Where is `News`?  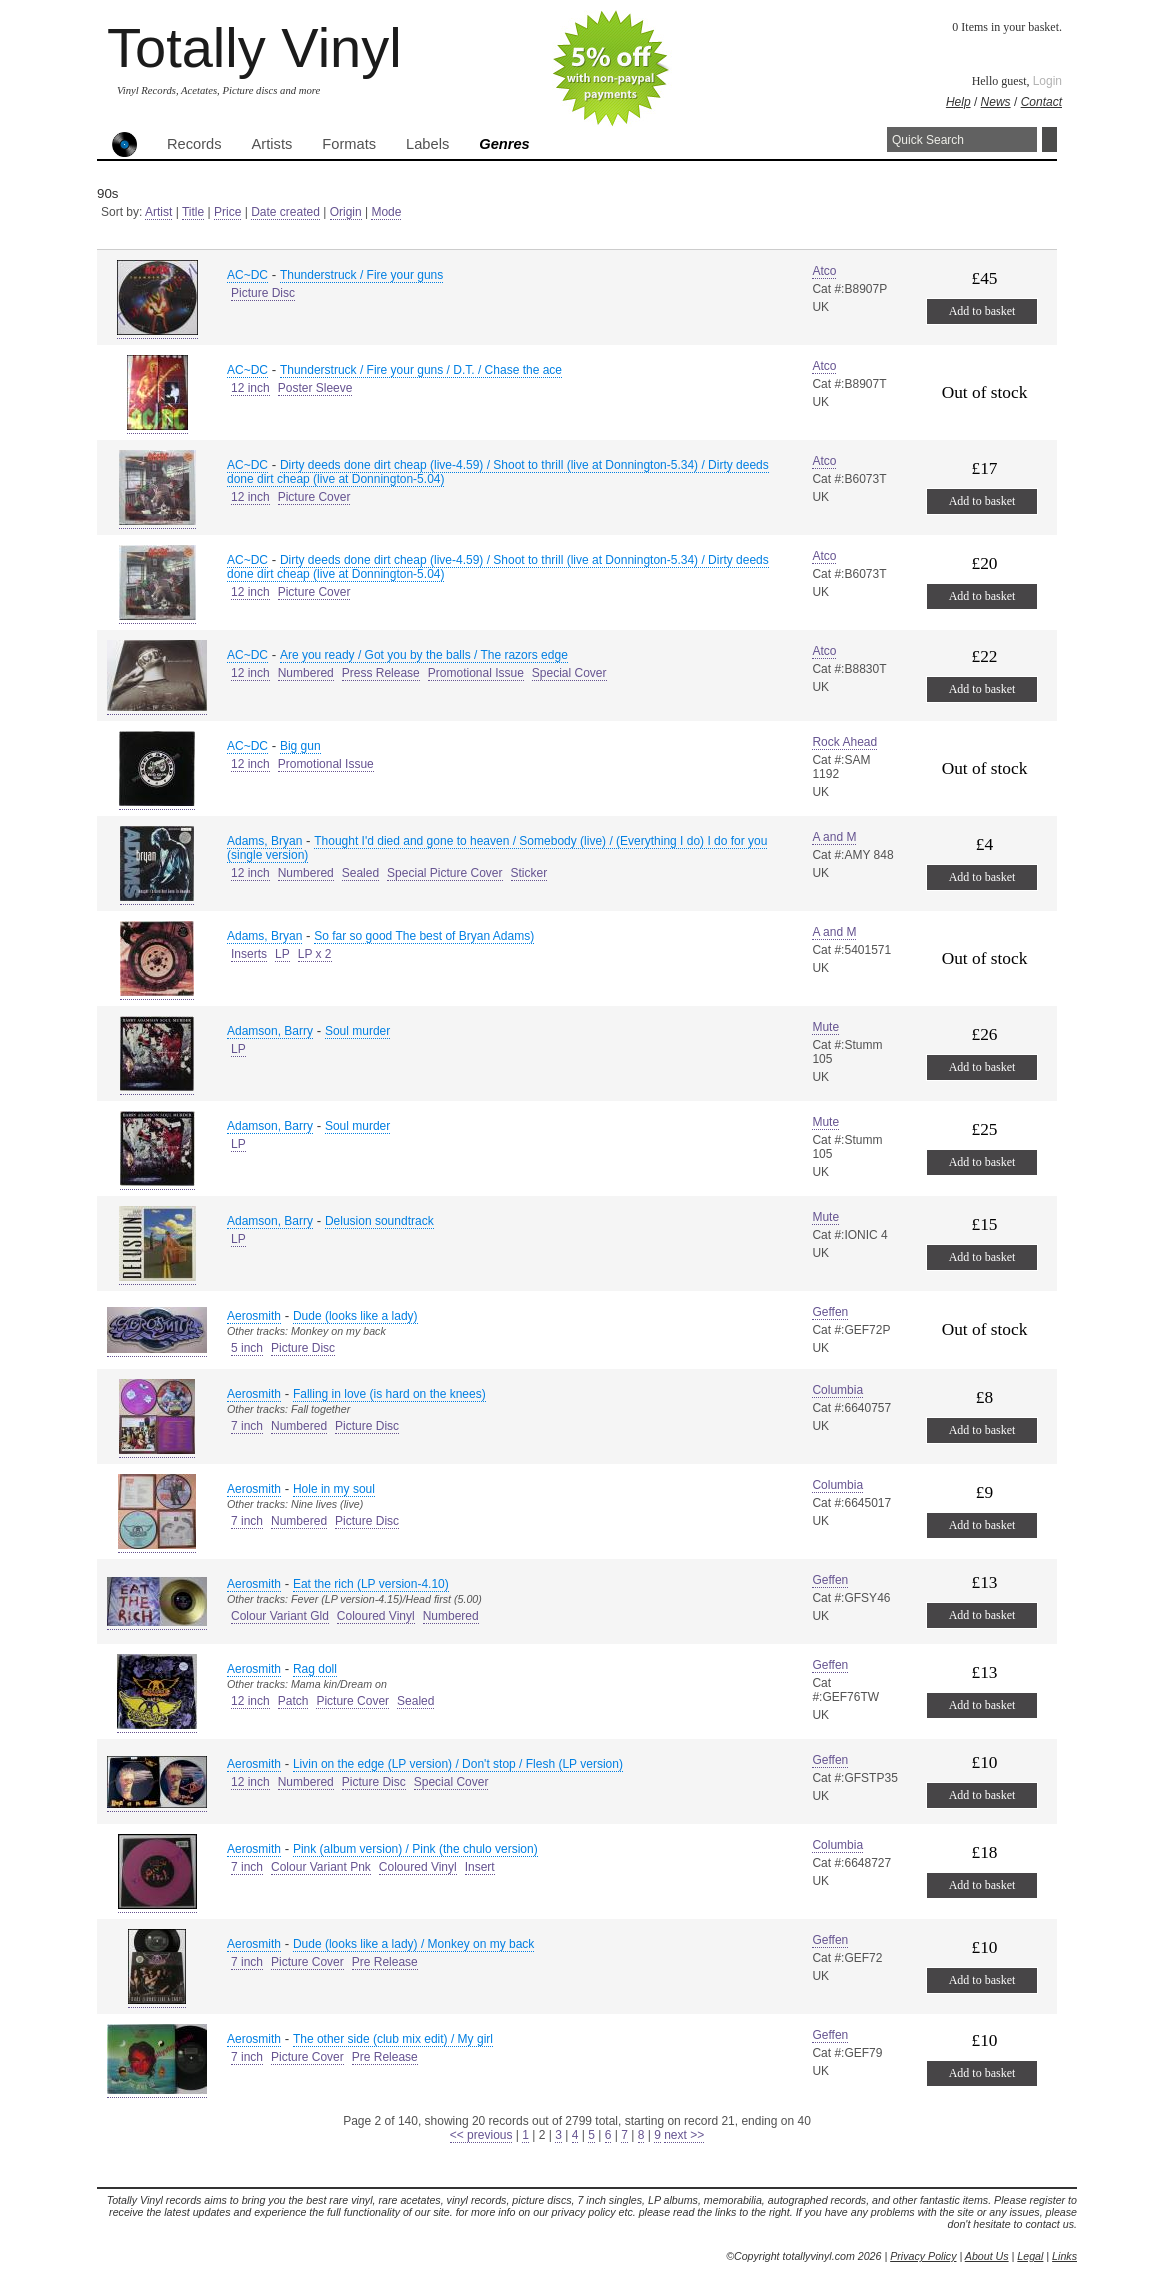
News is located at coordinates (996, 102).